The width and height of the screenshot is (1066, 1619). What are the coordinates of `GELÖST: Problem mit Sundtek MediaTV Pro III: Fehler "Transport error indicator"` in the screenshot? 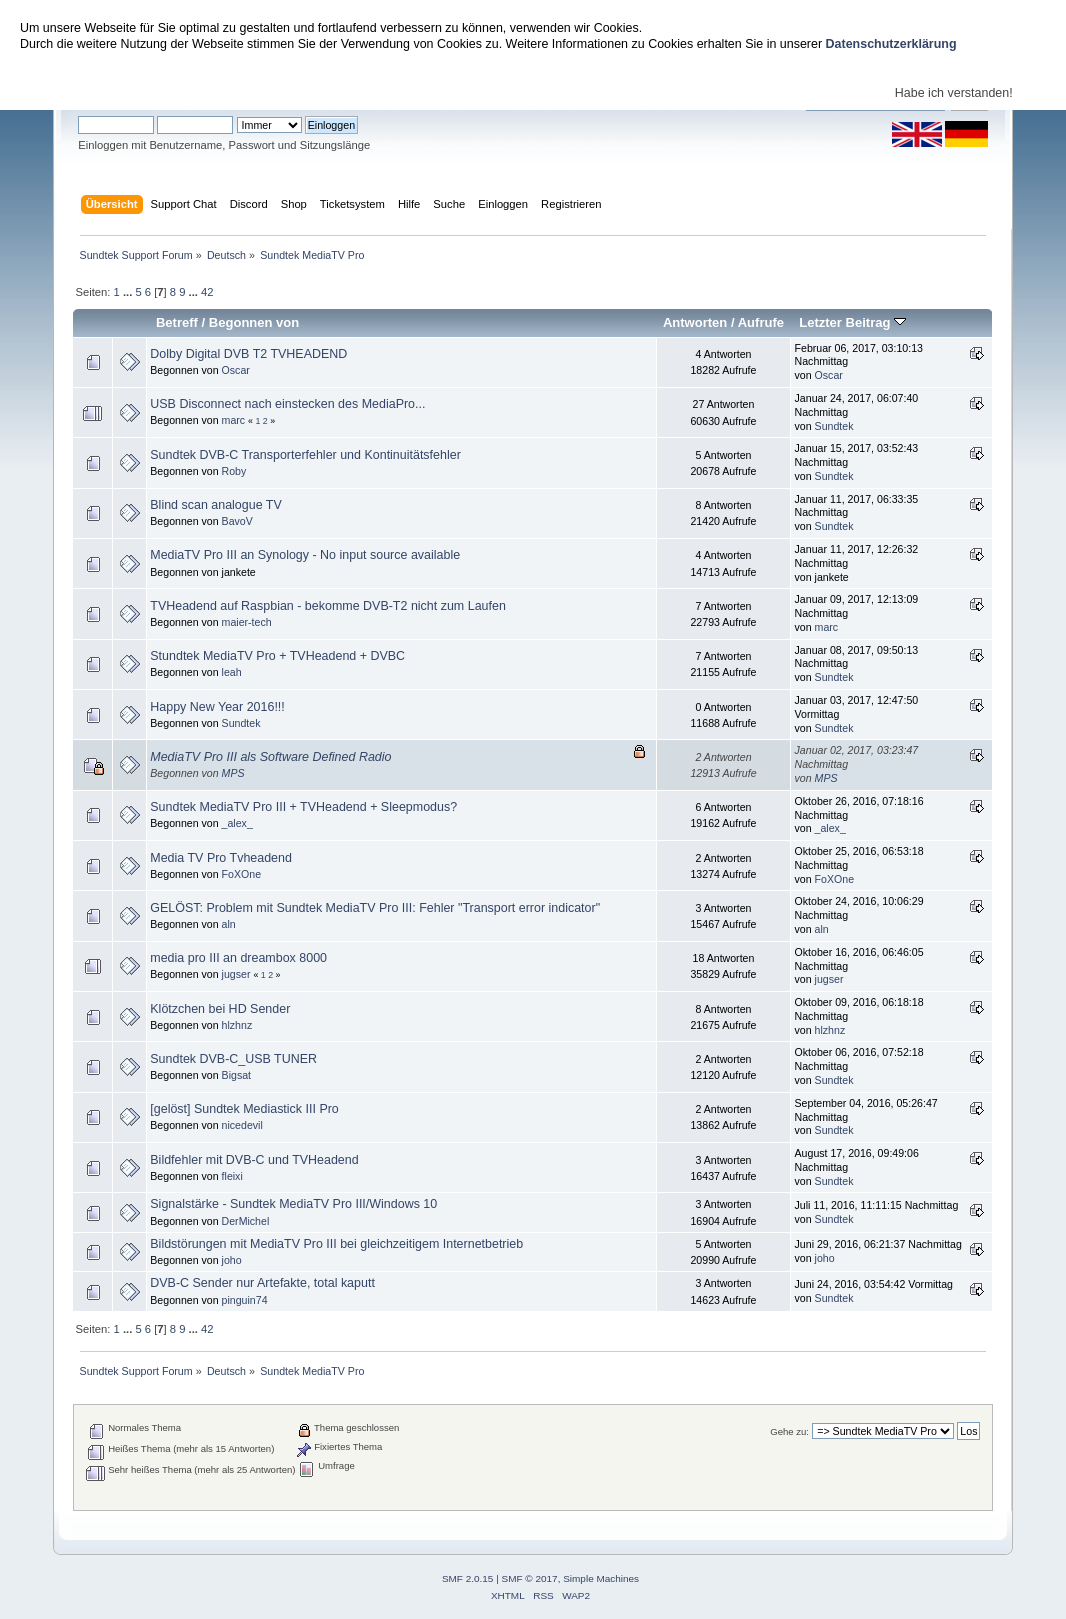 It's located at (375, 908).